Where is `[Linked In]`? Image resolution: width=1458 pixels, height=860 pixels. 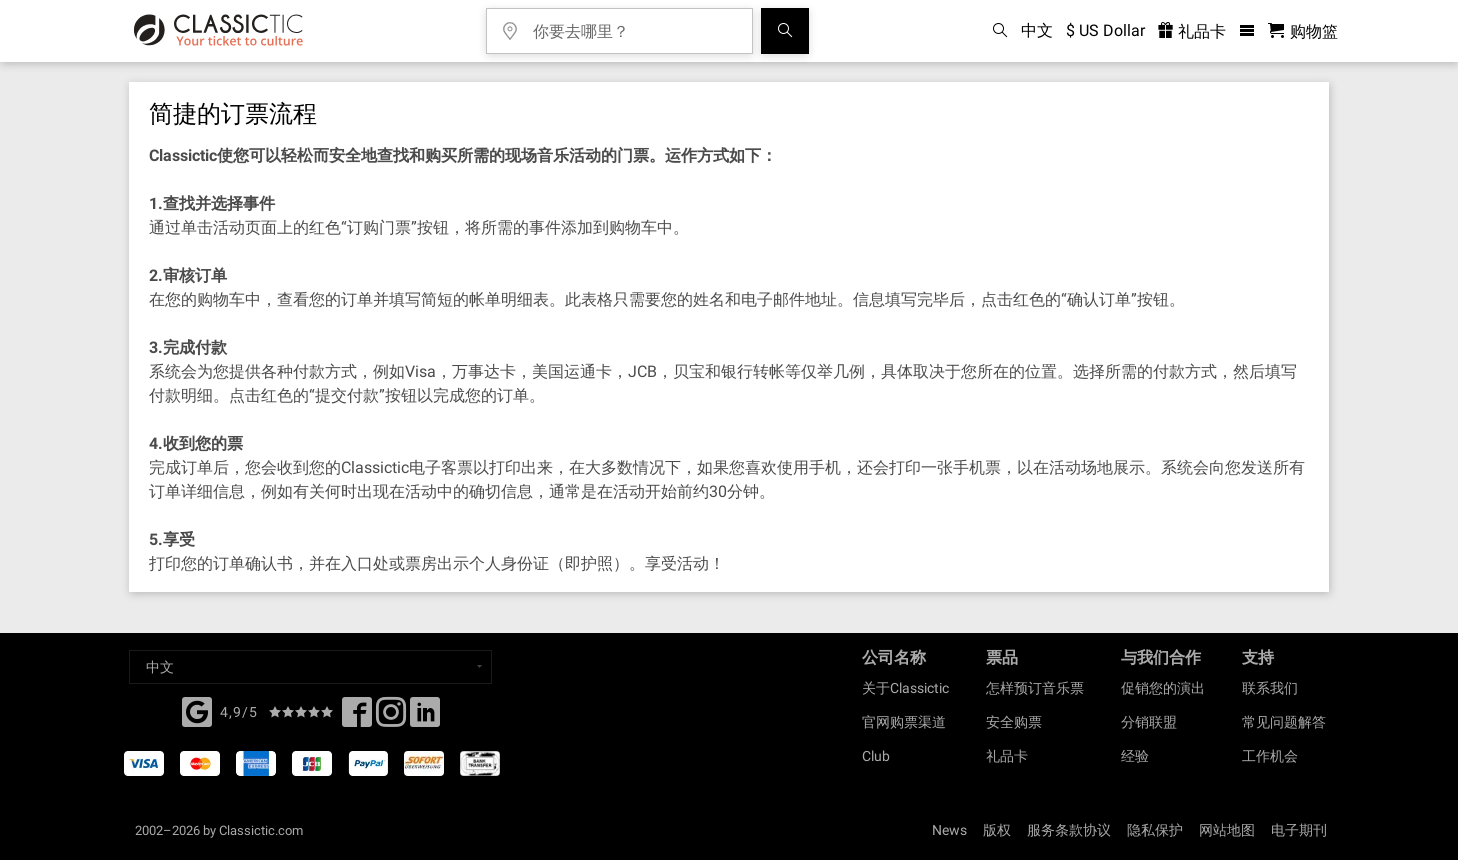 [Linked In] is located at coordinates (425, 718).